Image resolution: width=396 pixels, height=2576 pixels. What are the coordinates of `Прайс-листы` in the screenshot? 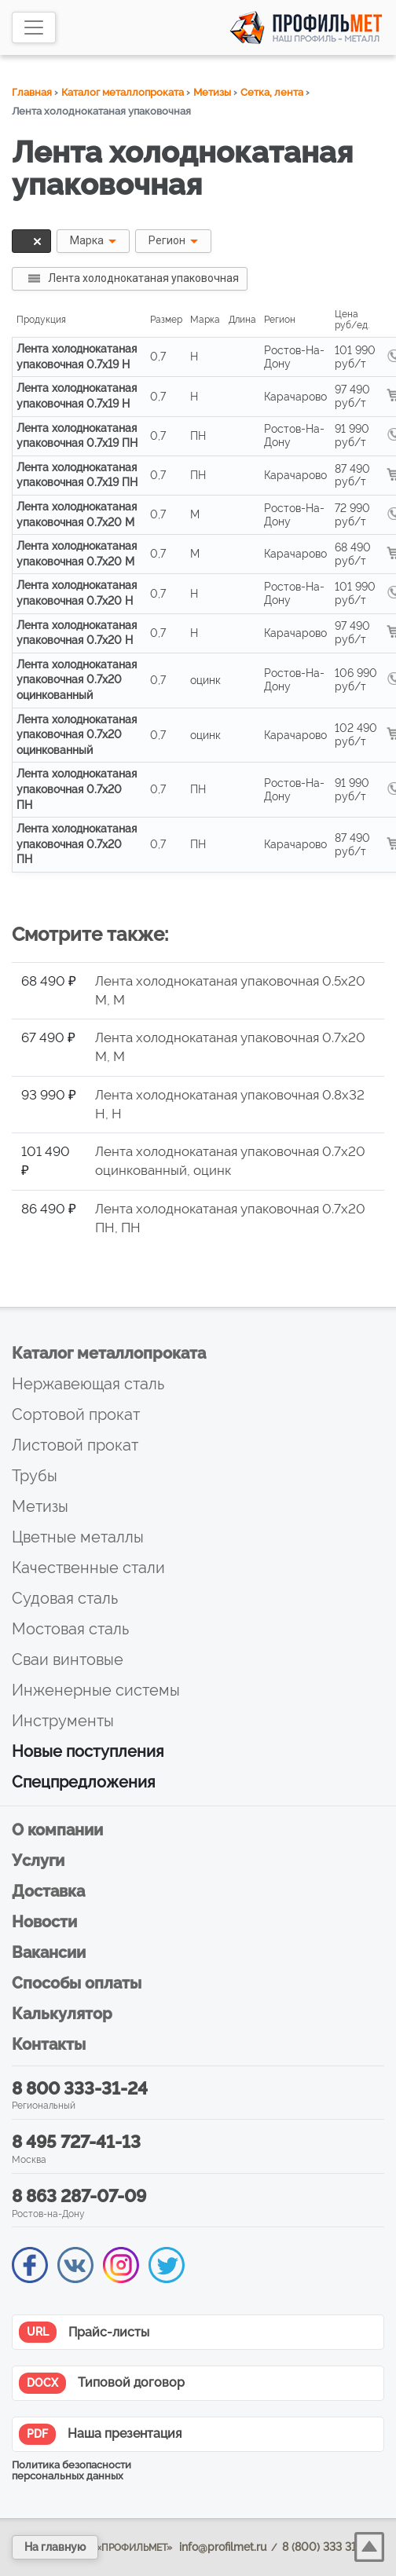 It's located at (84, 2332).